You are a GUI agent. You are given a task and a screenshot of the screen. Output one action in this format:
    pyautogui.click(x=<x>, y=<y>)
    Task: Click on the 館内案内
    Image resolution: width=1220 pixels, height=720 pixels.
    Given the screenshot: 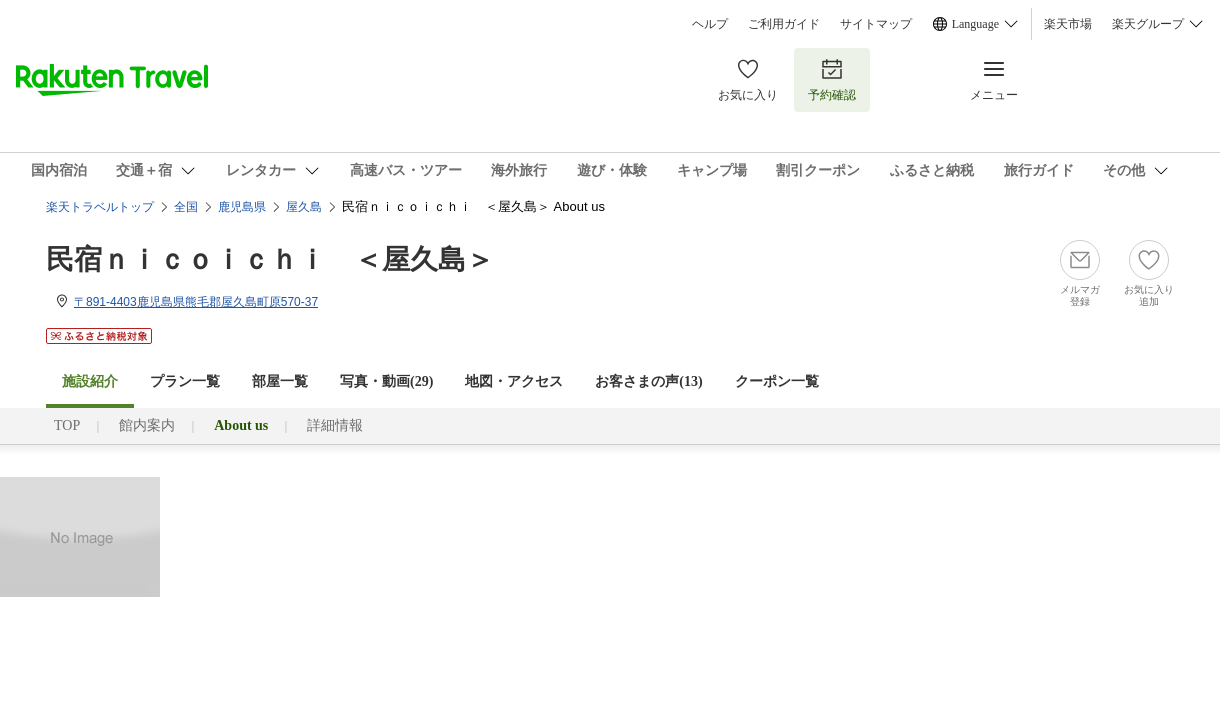 What is the action you would take?
    pyautogui.click(x=147, y=425)
    